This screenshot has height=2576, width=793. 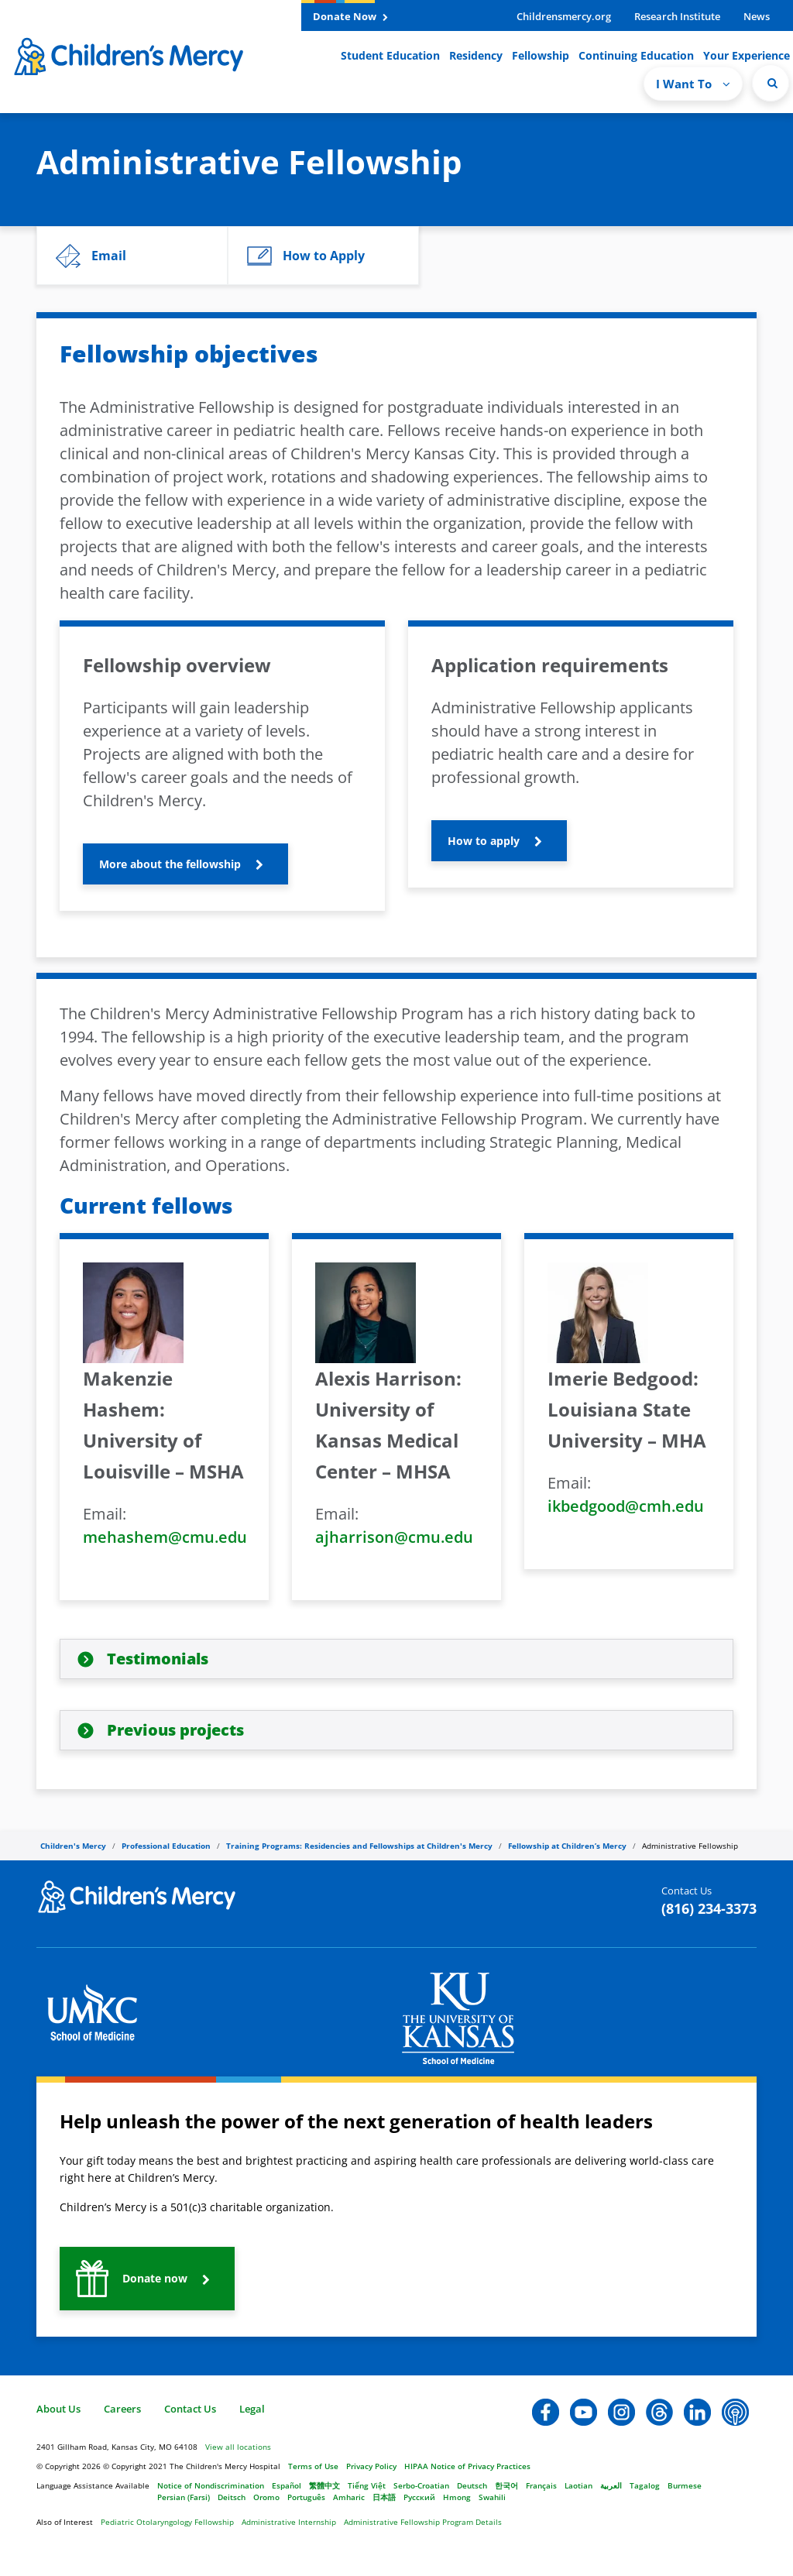 What do you see at coordinates (349, 2497) in the screenshot?
I see `Amharic` at bounding box center [349, 2497].